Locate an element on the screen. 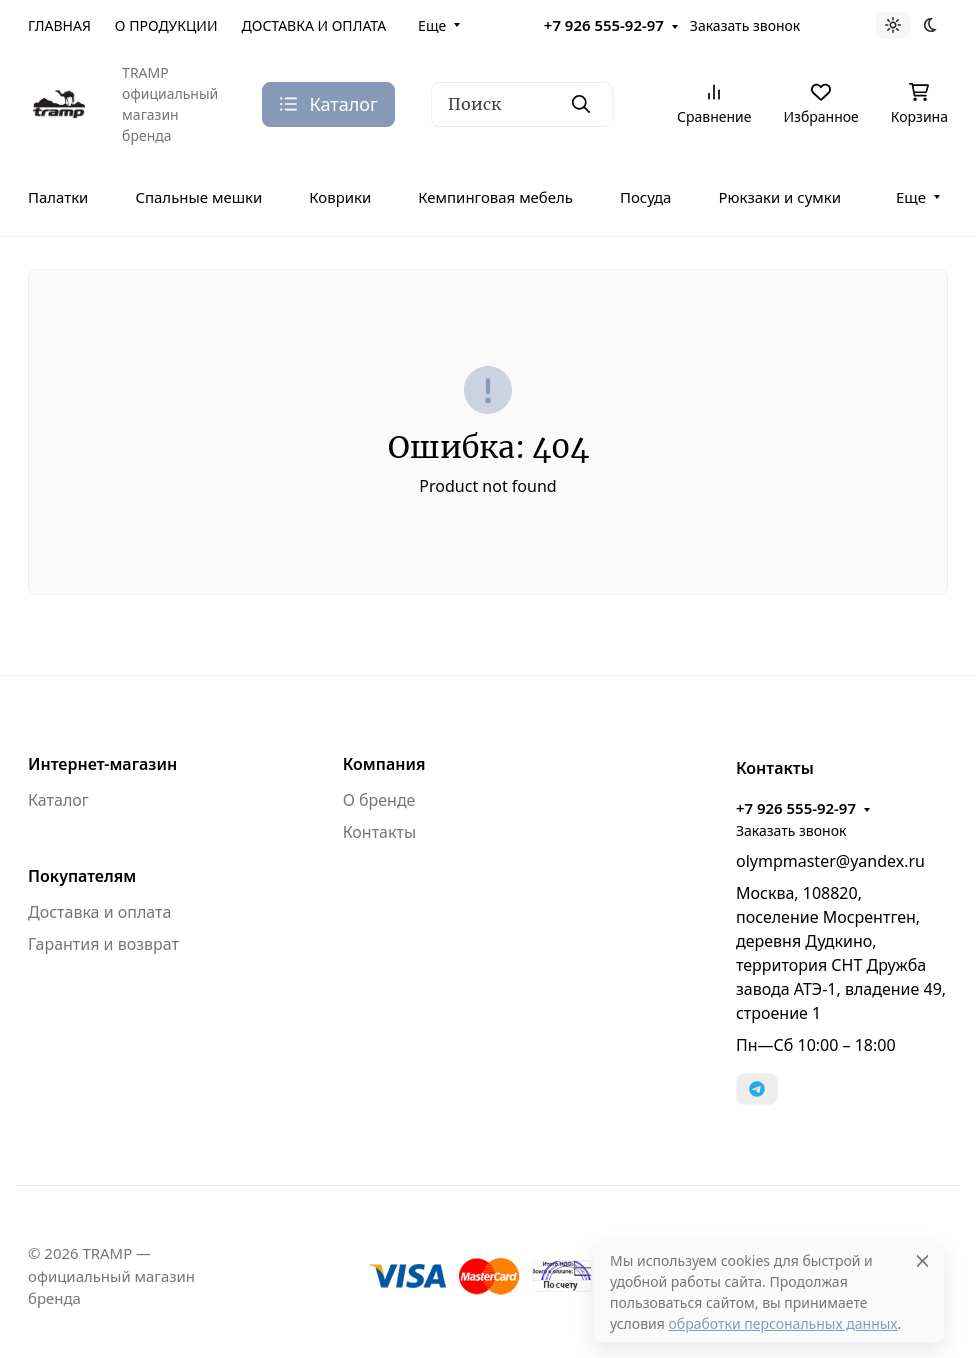 The image size is (976, 1358). Спальные мешки is located at coordinates (198, 197).